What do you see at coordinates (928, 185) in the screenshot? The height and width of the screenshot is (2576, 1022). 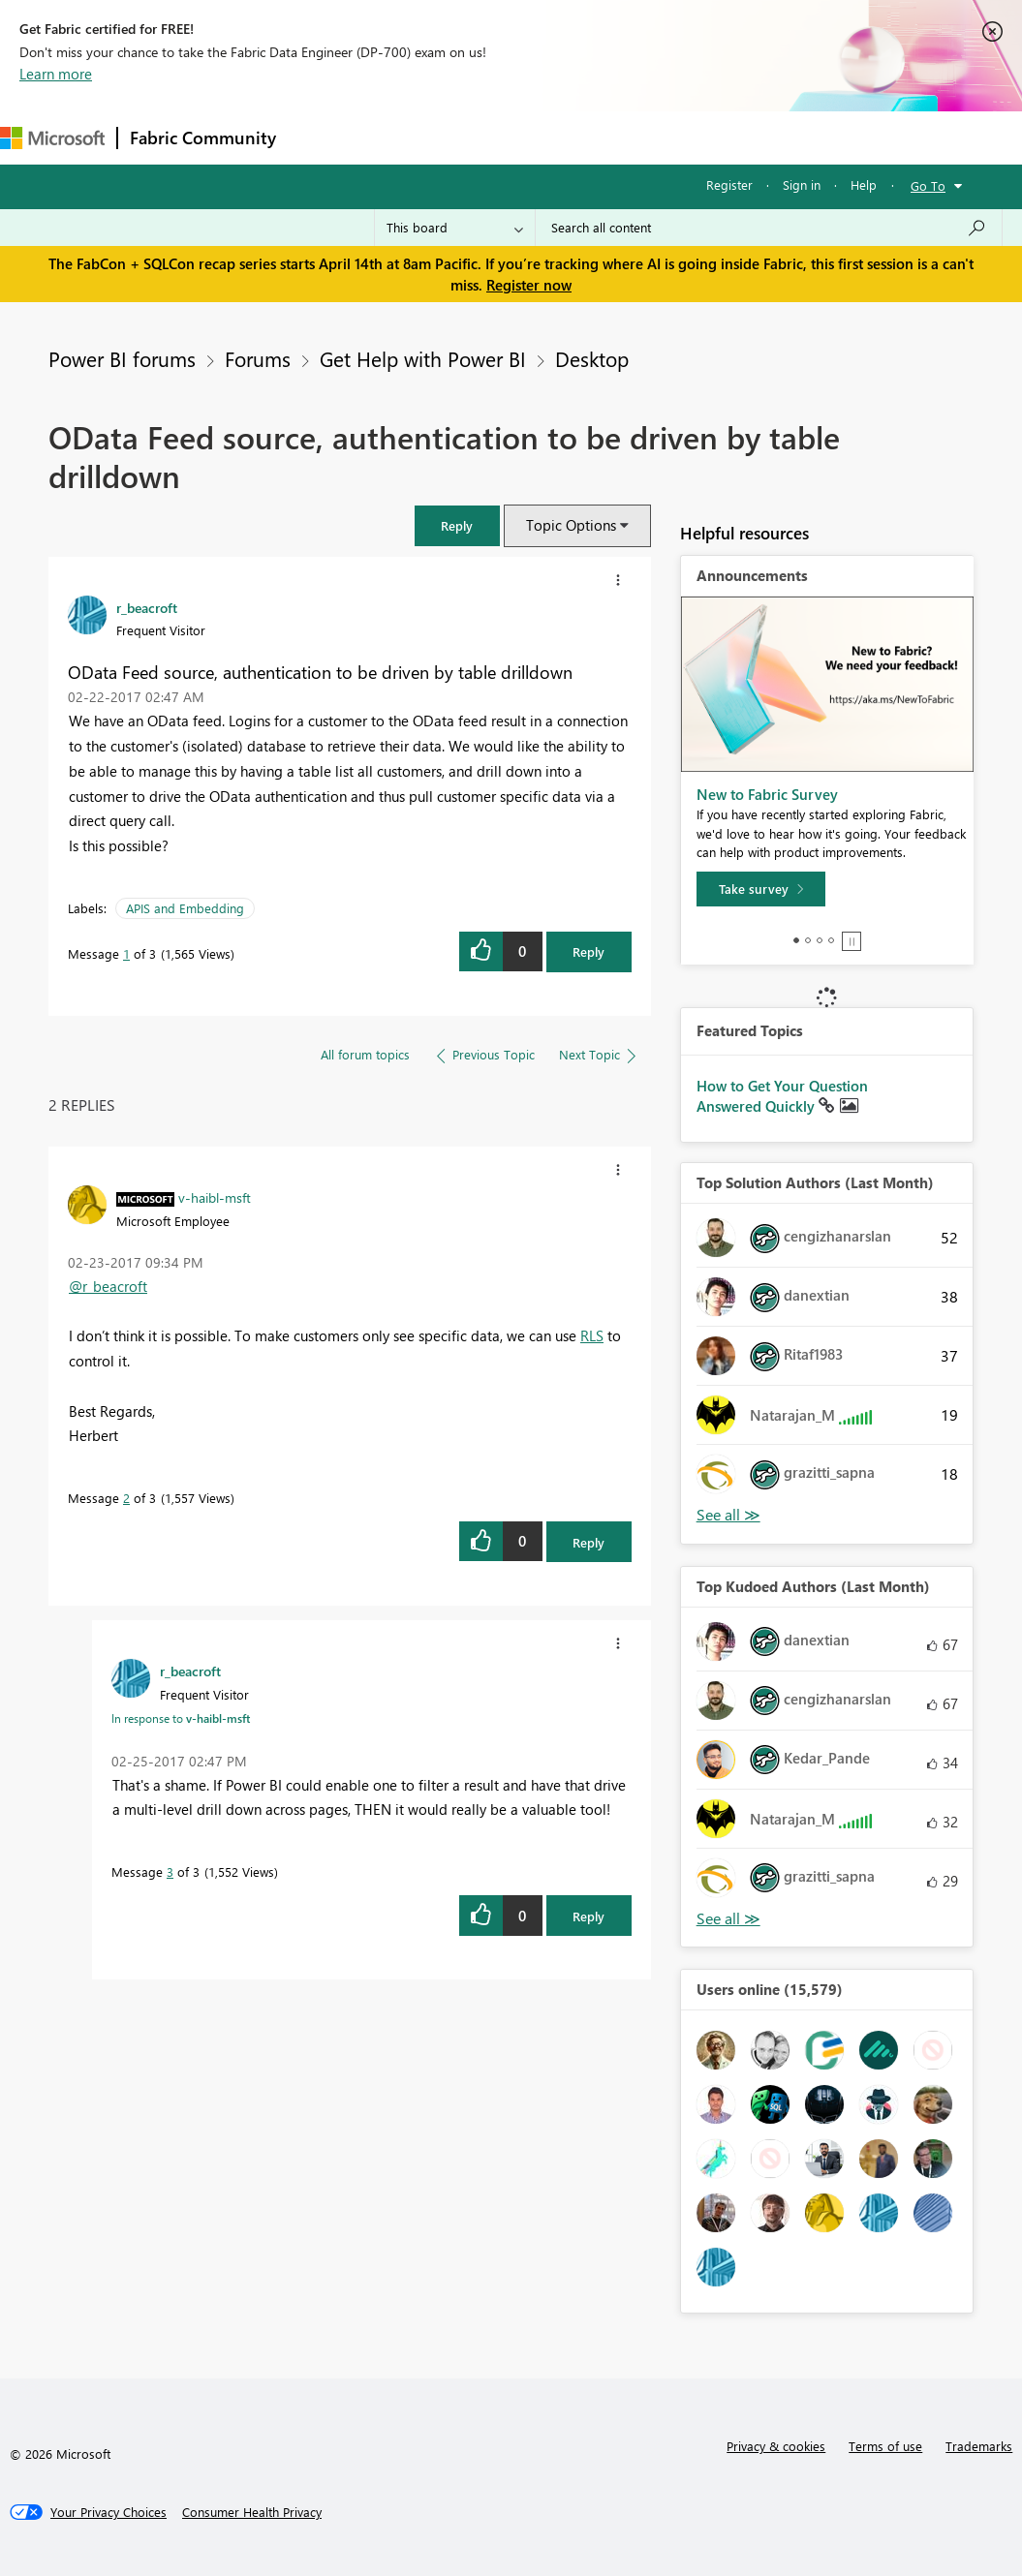 I see `Go To [button]` at bounding box center [928, 185].